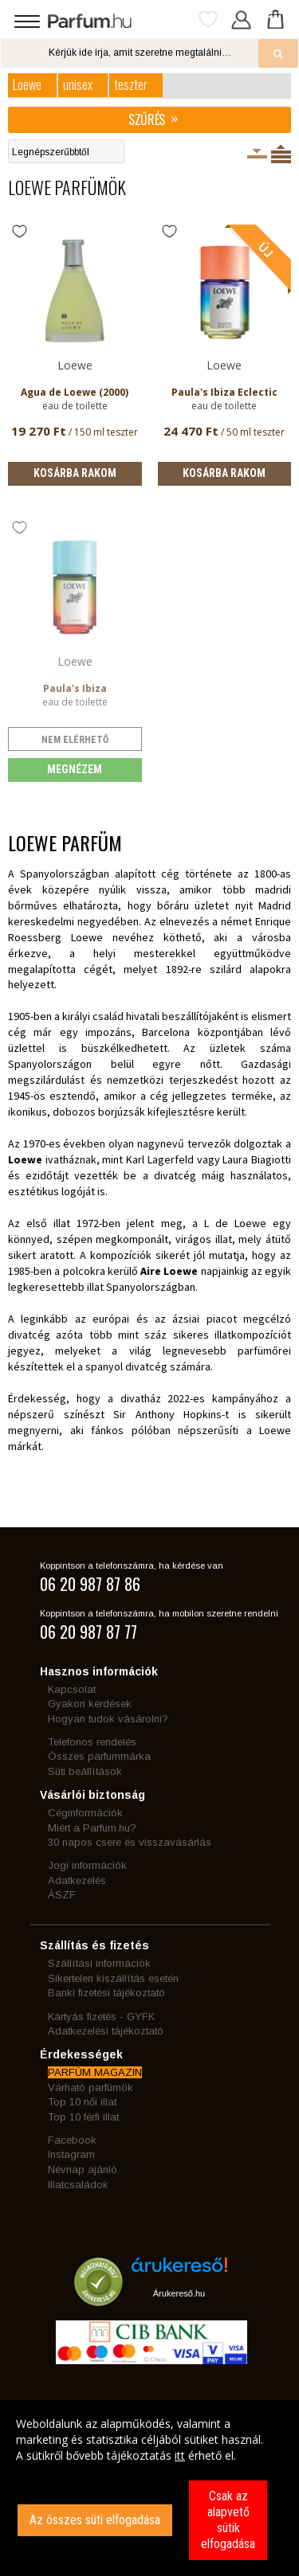 This screenshot has width=299, height=2576. Describe the element at coordinates (71, 2154) in the screenshot. I see `Instagram` at that location.